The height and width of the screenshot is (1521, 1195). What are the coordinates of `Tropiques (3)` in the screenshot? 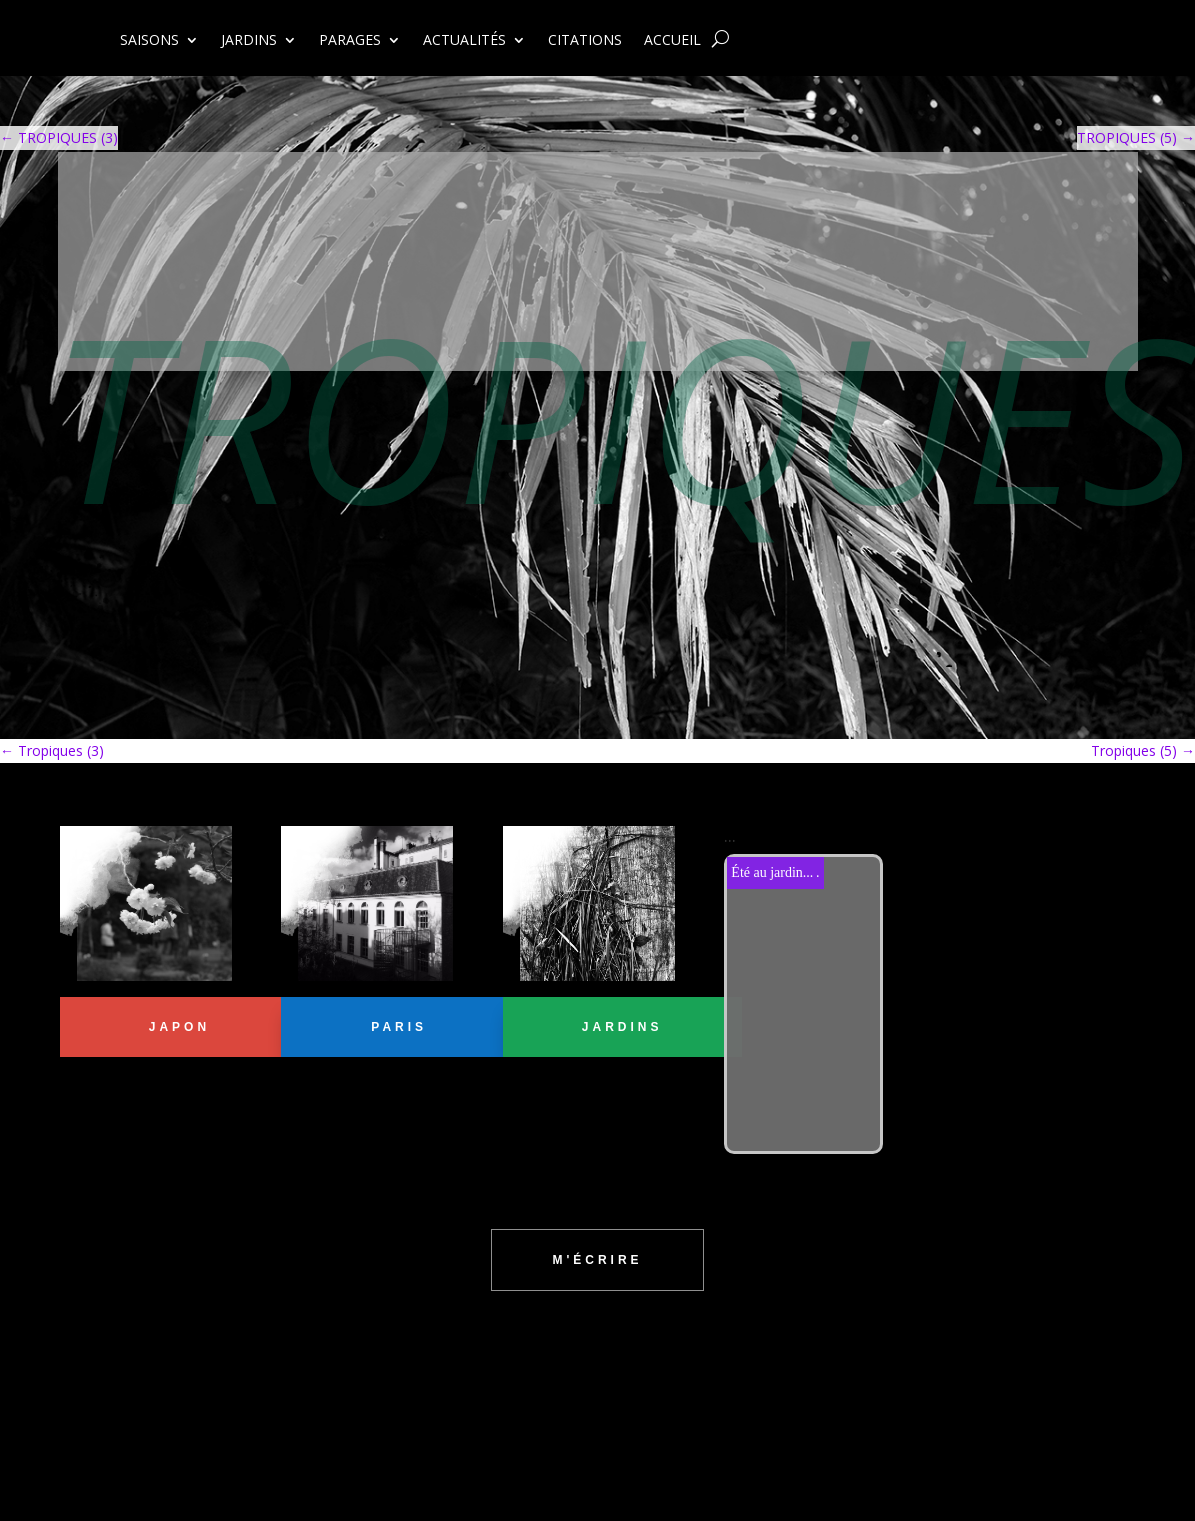 It's located at (52, 750).